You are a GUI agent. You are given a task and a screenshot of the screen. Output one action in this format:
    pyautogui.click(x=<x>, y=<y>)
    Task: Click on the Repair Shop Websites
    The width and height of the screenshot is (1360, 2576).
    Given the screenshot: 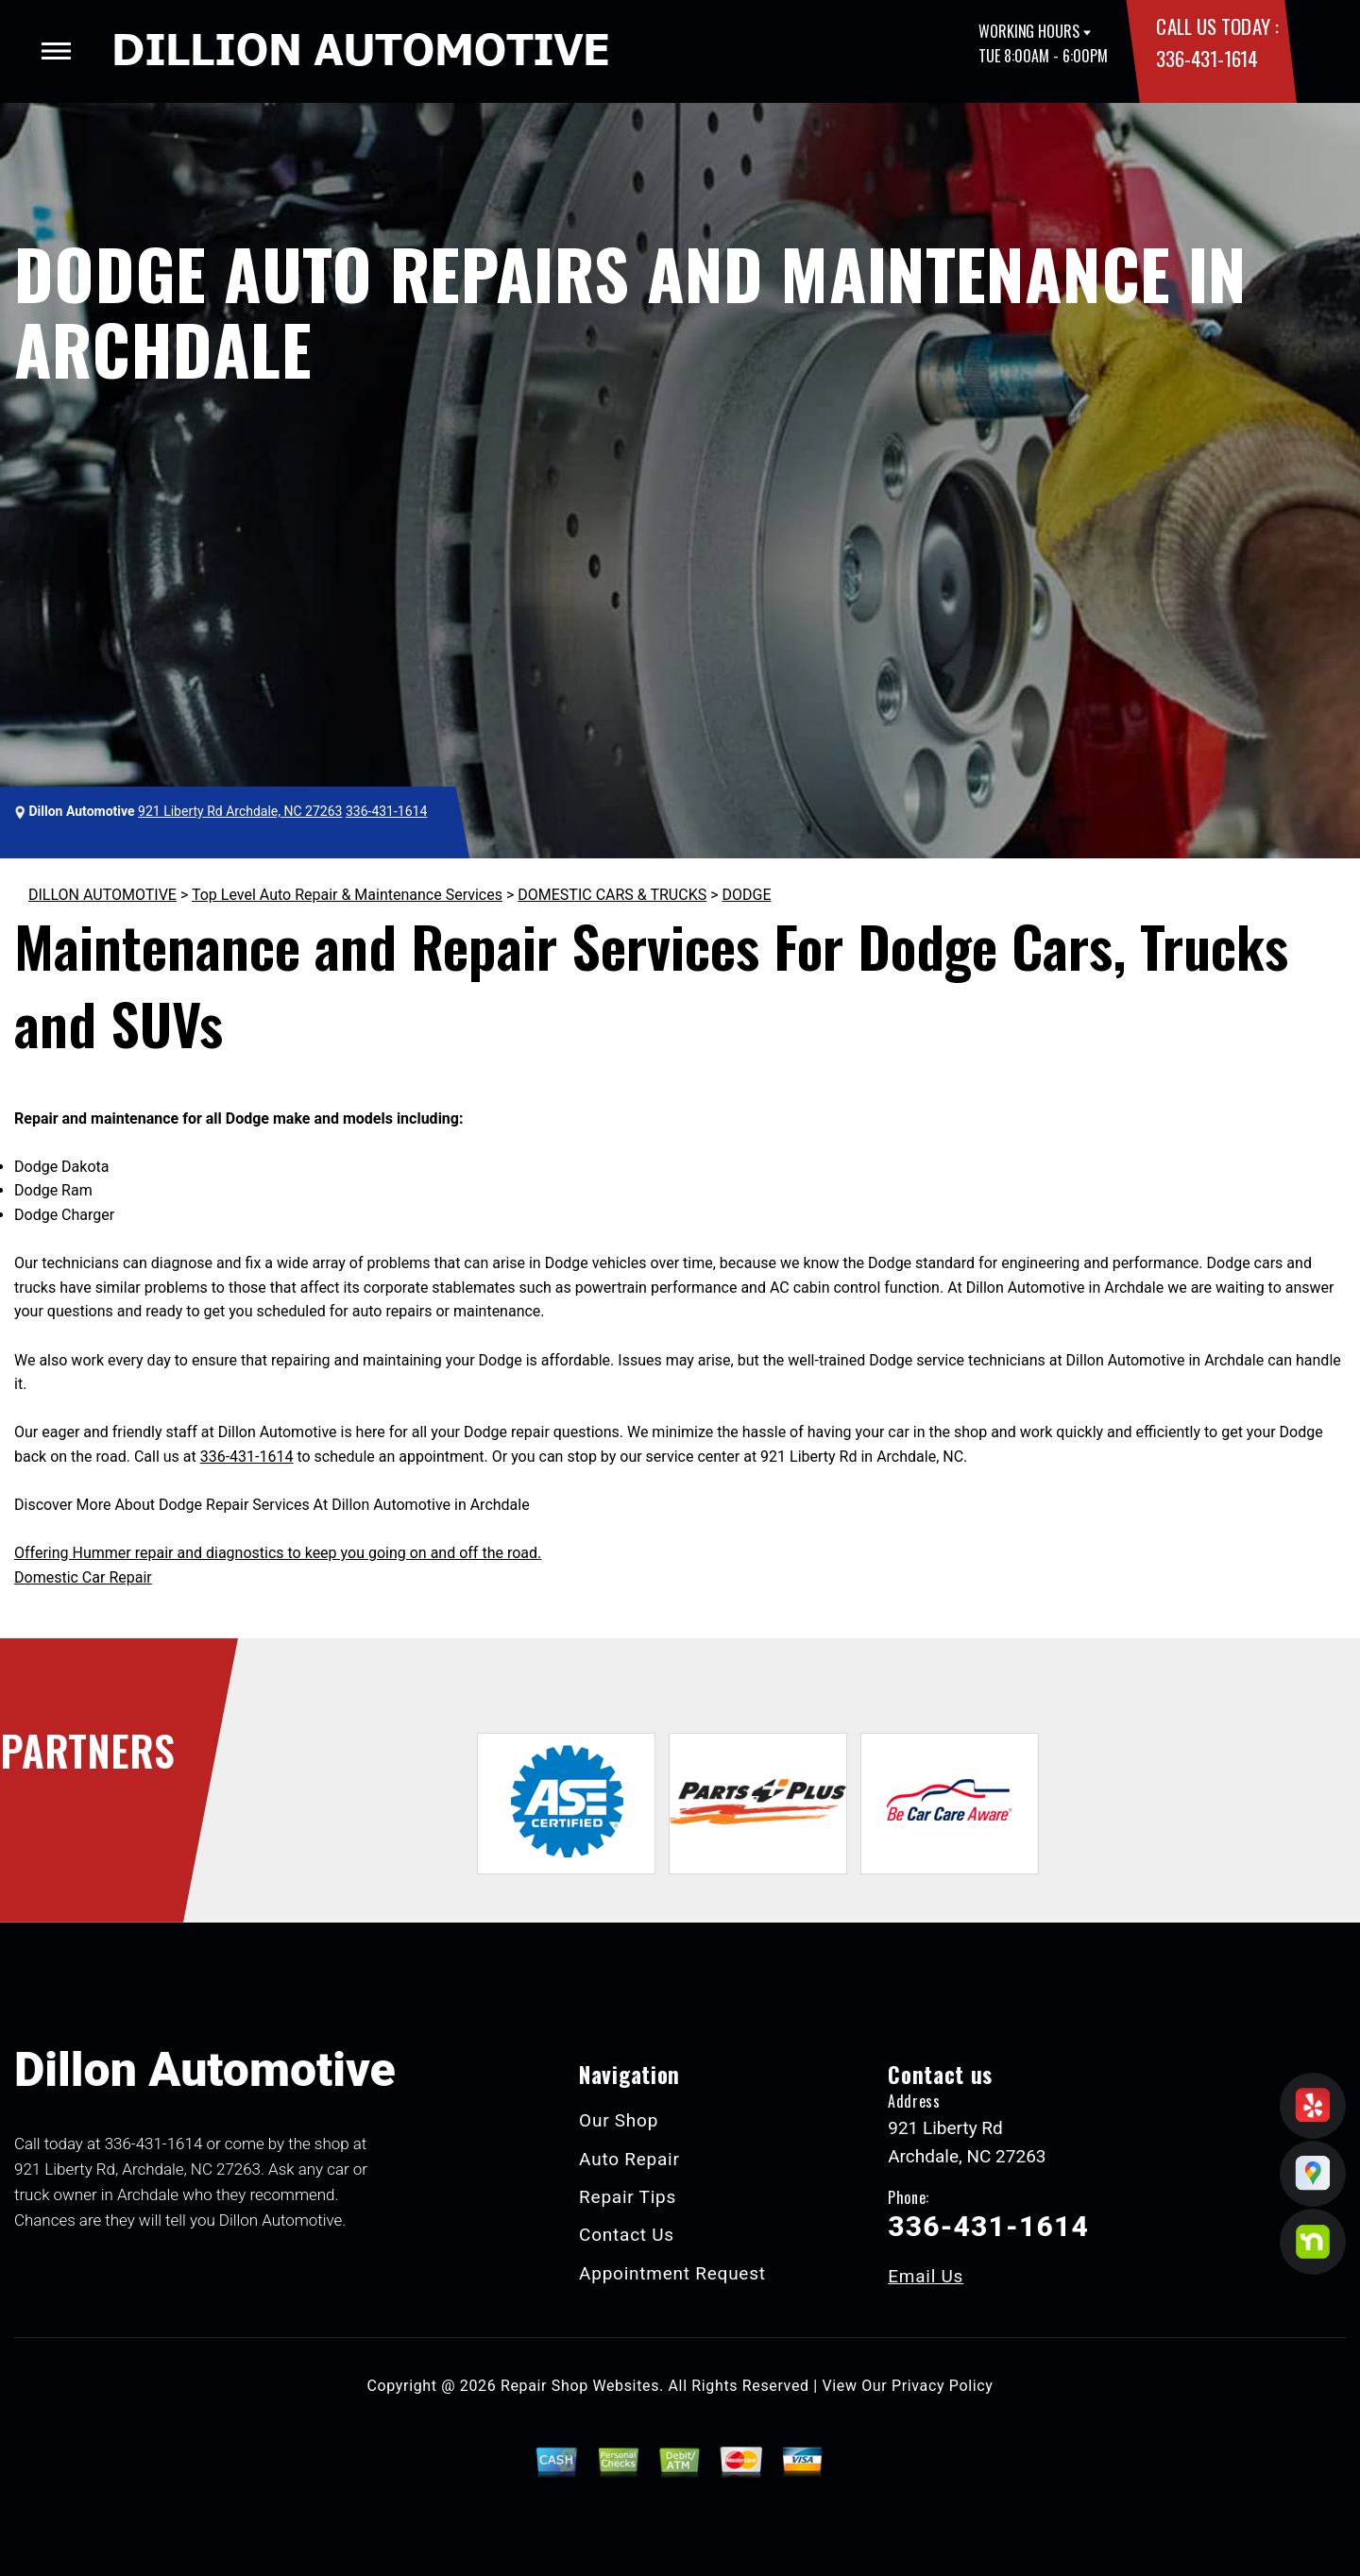 What is the action you would take?
    pyautogui.click(x=580, y=2386)
    